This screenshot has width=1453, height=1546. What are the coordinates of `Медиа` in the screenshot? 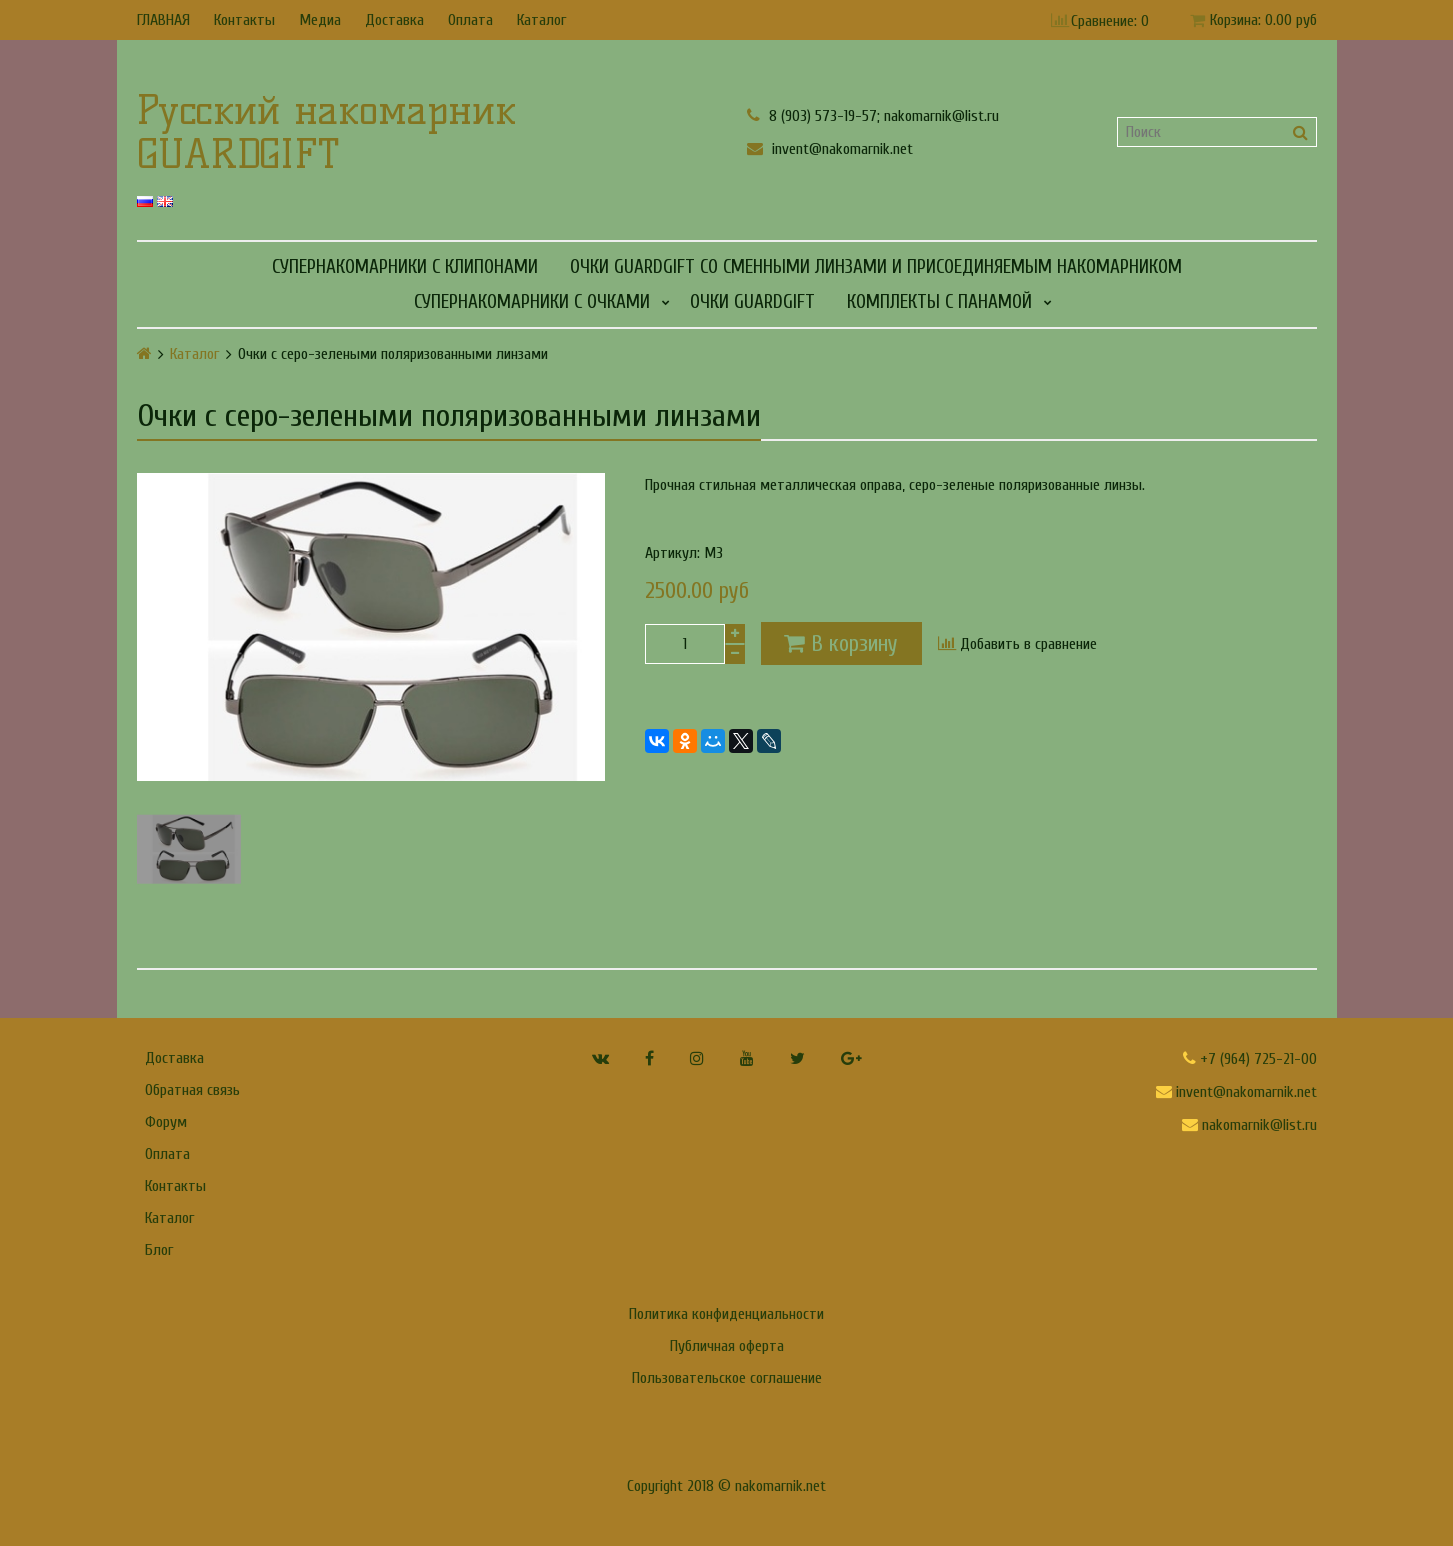 It's located at (320, 20).